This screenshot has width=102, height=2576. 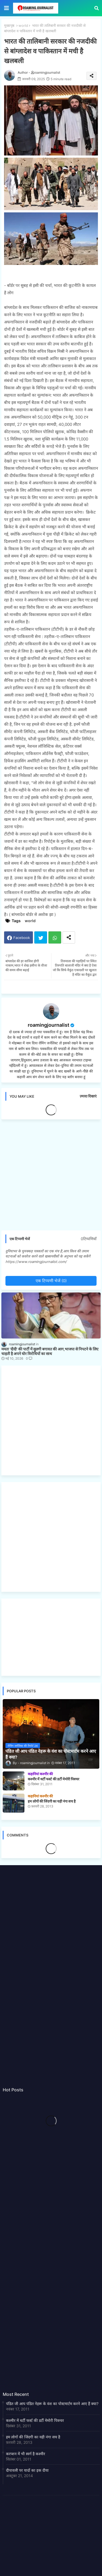 I want to click on हम लोगों की जिंदगी का यही नंगा सच है, so click(x=33, y=2437).